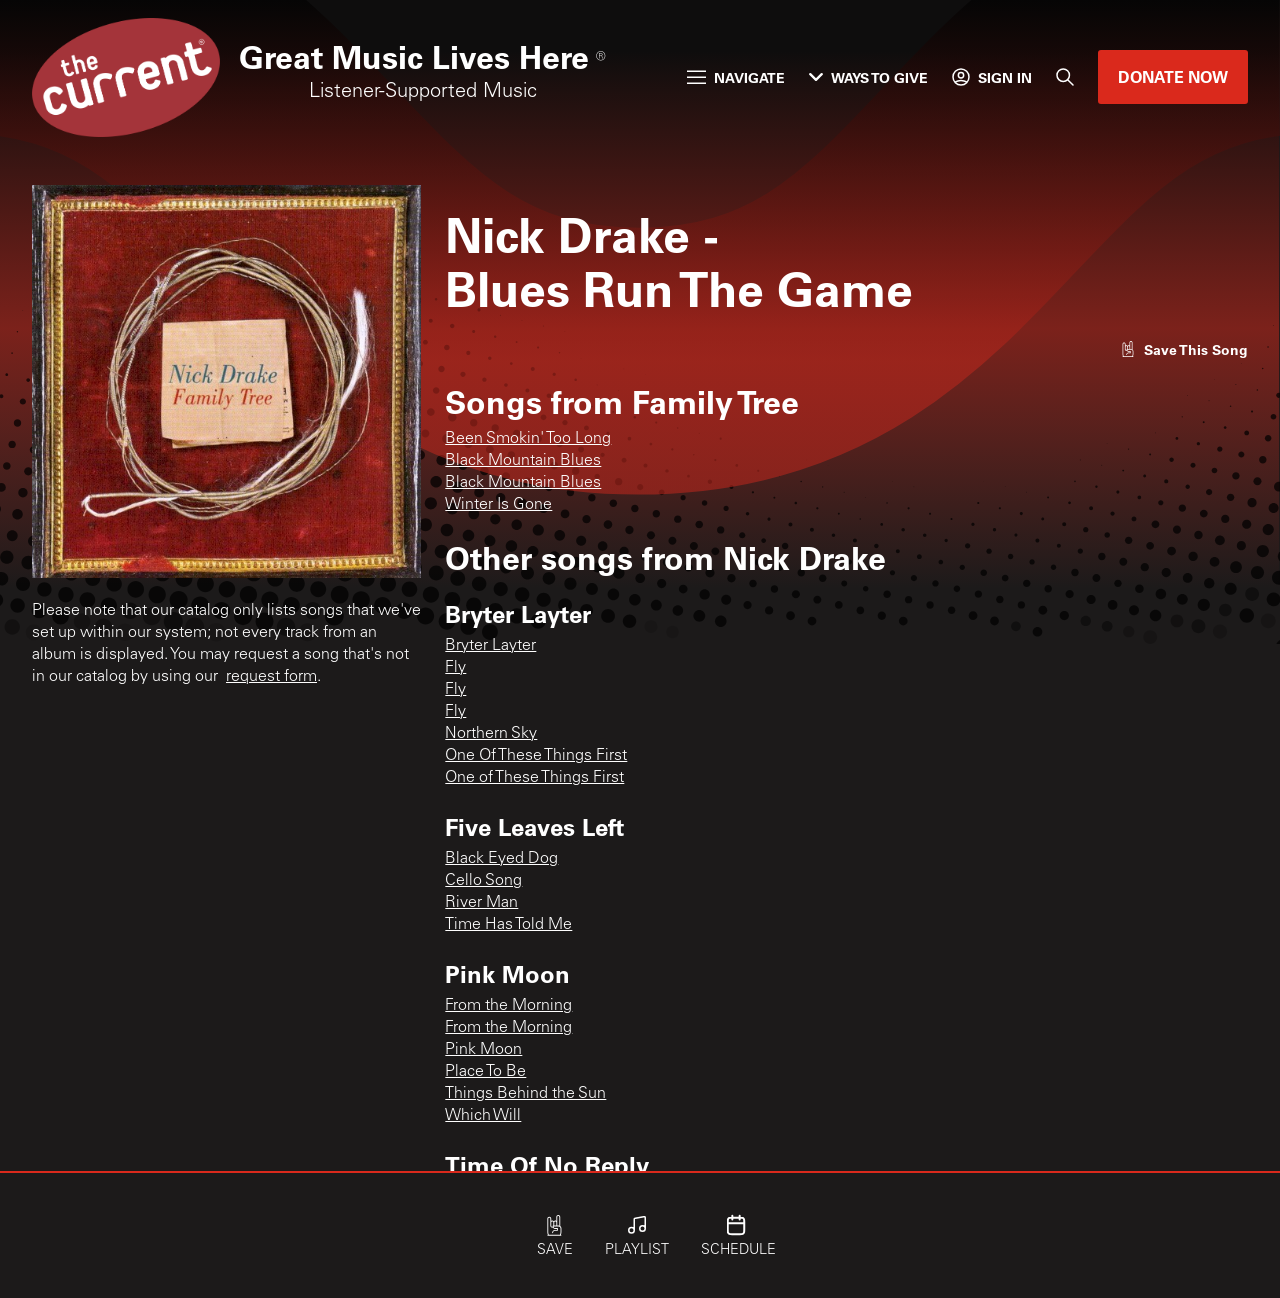  I want to click on One of These Things First, so click(534, 778).